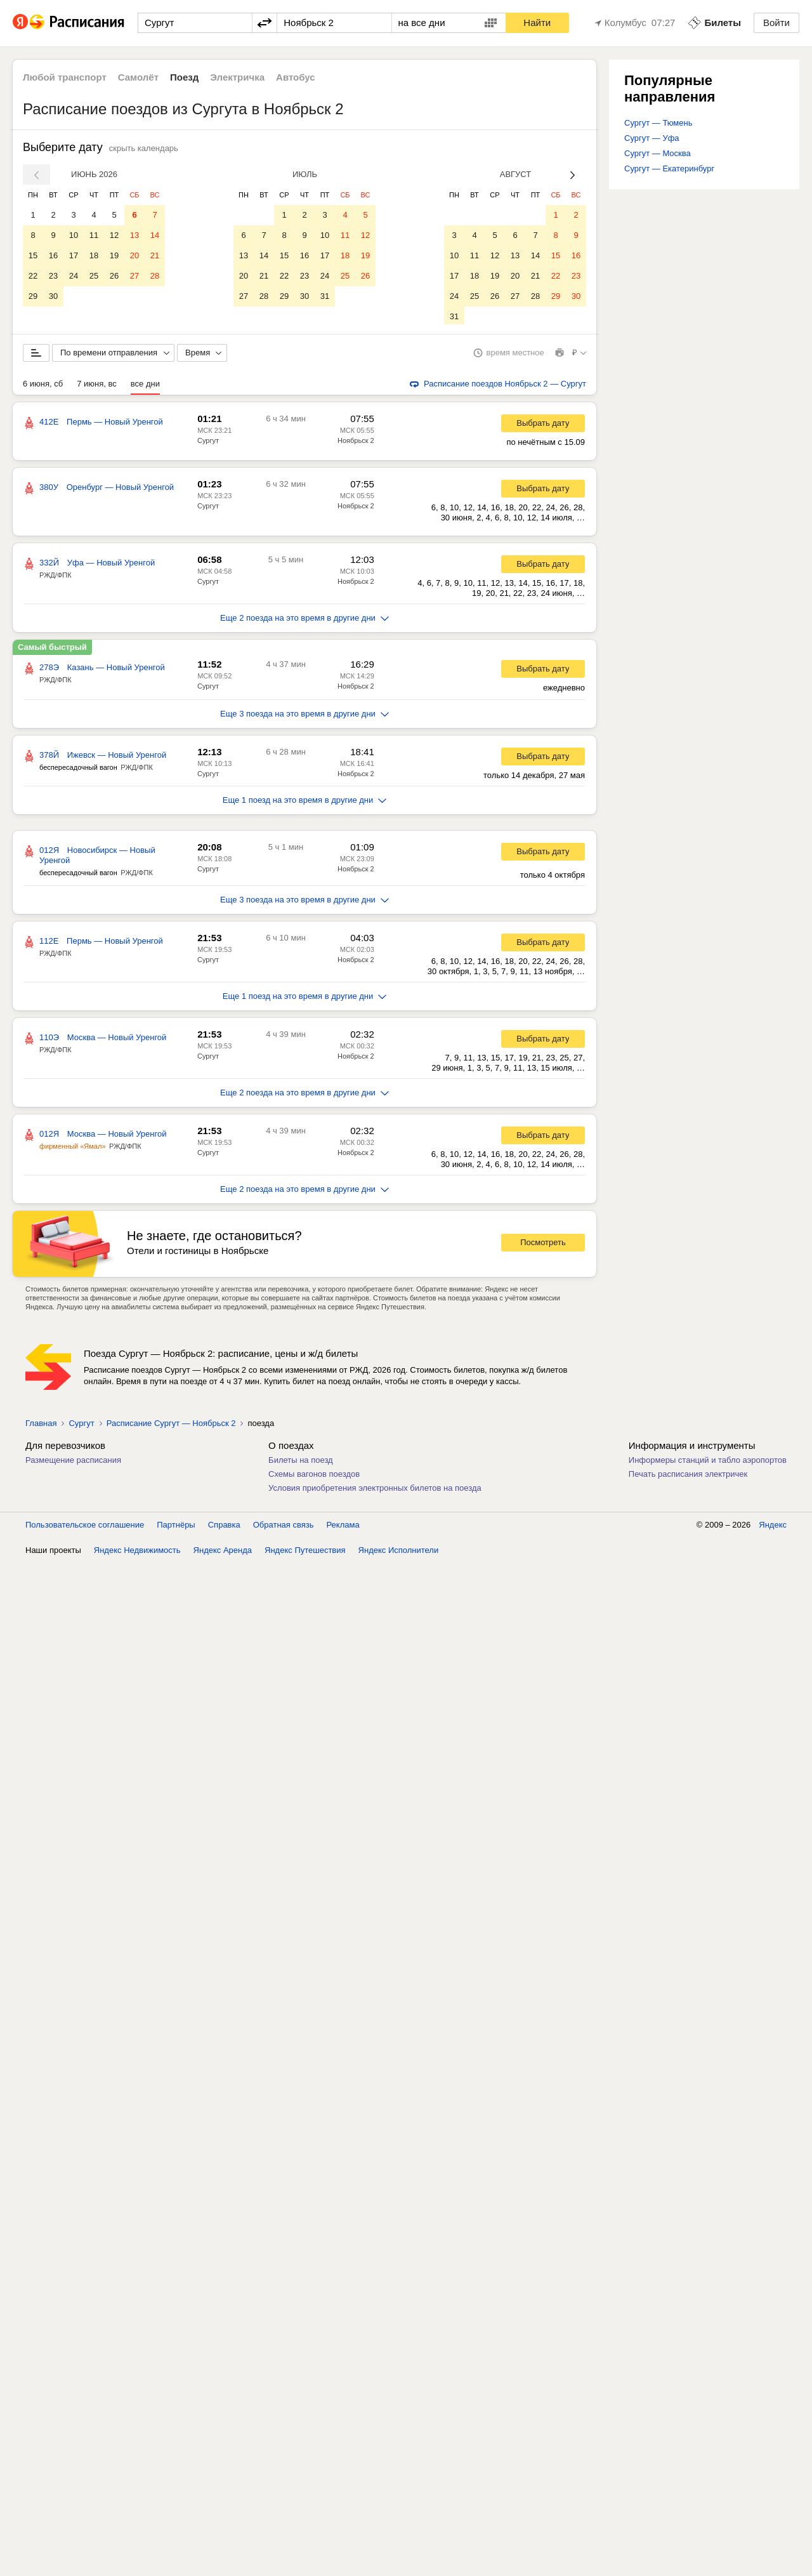  Describe the element at coordinates (114, 255) in the screenshot. I see `19` at that location.